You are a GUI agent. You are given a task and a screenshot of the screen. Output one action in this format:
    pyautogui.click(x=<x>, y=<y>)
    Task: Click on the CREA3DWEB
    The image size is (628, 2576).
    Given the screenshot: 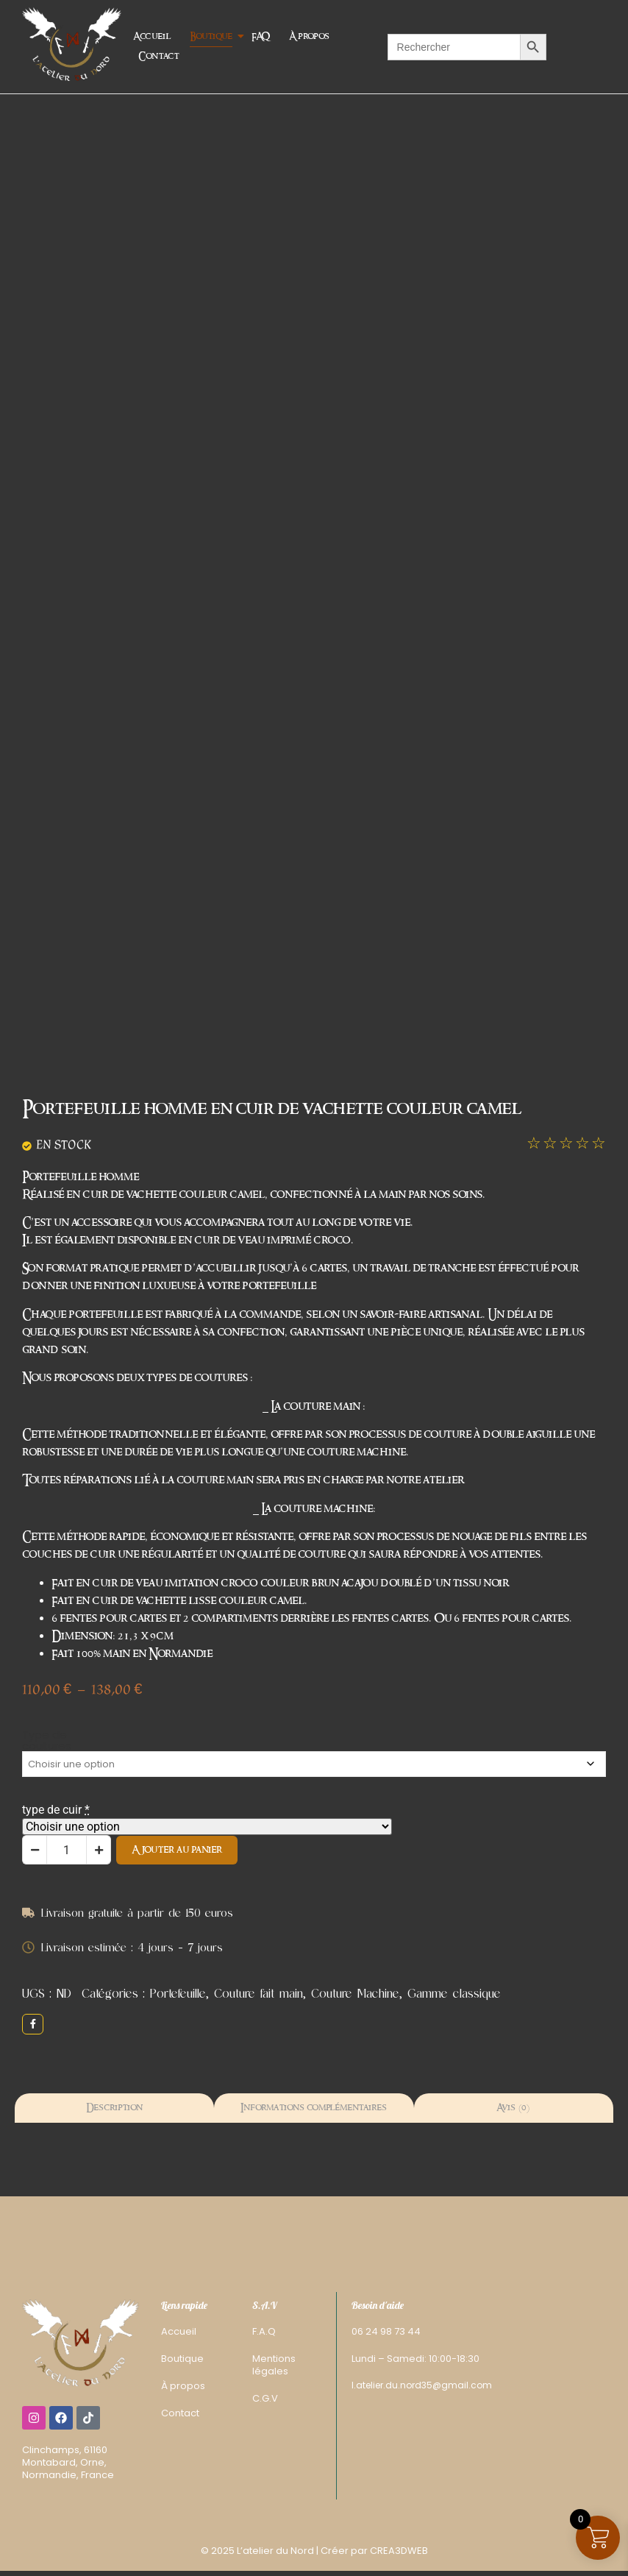 What is the action you would take?
    pyautogui.click(x=399, y=2551)
    